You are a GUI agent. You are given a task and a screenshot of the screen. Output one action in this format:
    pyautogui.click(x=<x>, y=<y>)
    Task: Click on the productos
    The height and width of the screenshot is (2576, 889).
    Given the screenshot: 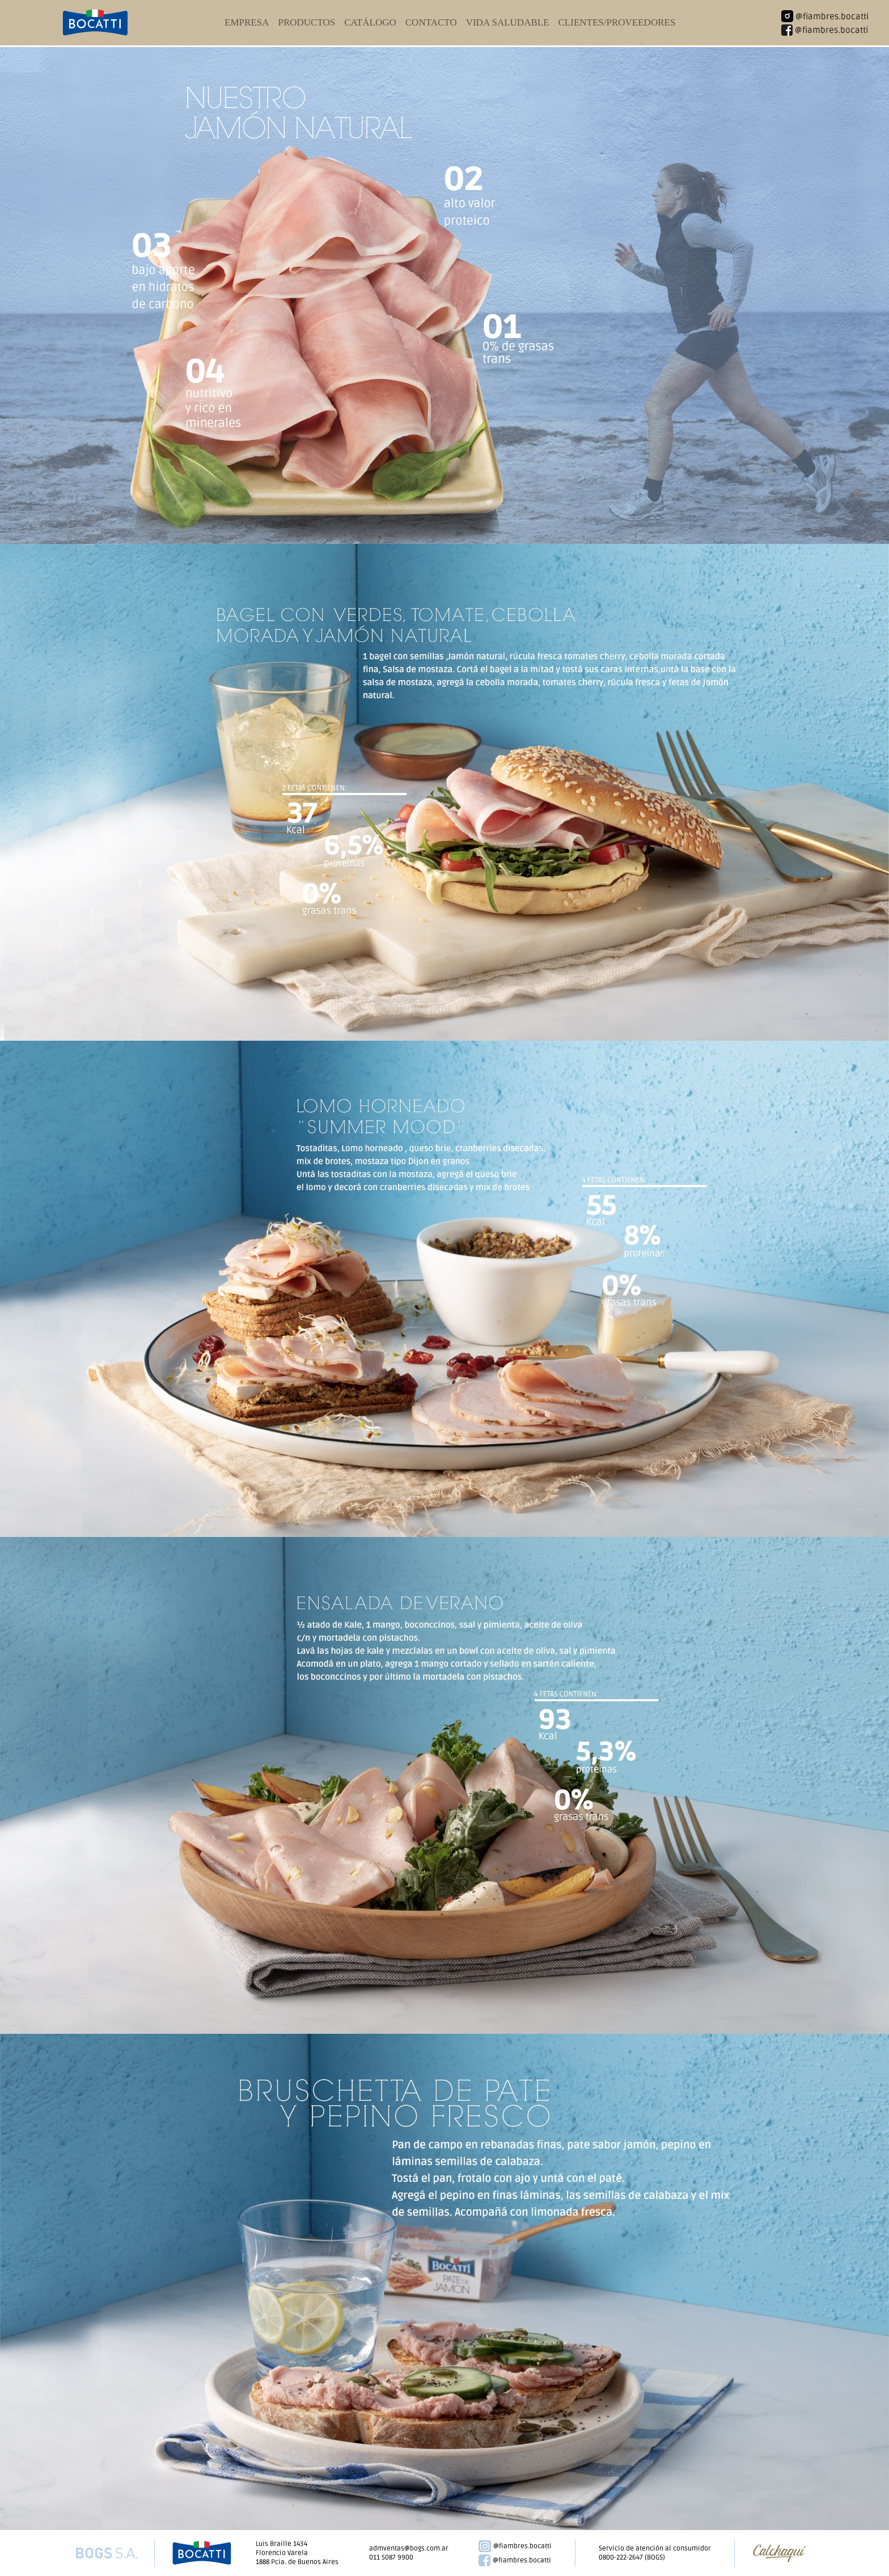 What is the action you would take?
    pyautogui.click(x=306, y=22)
    